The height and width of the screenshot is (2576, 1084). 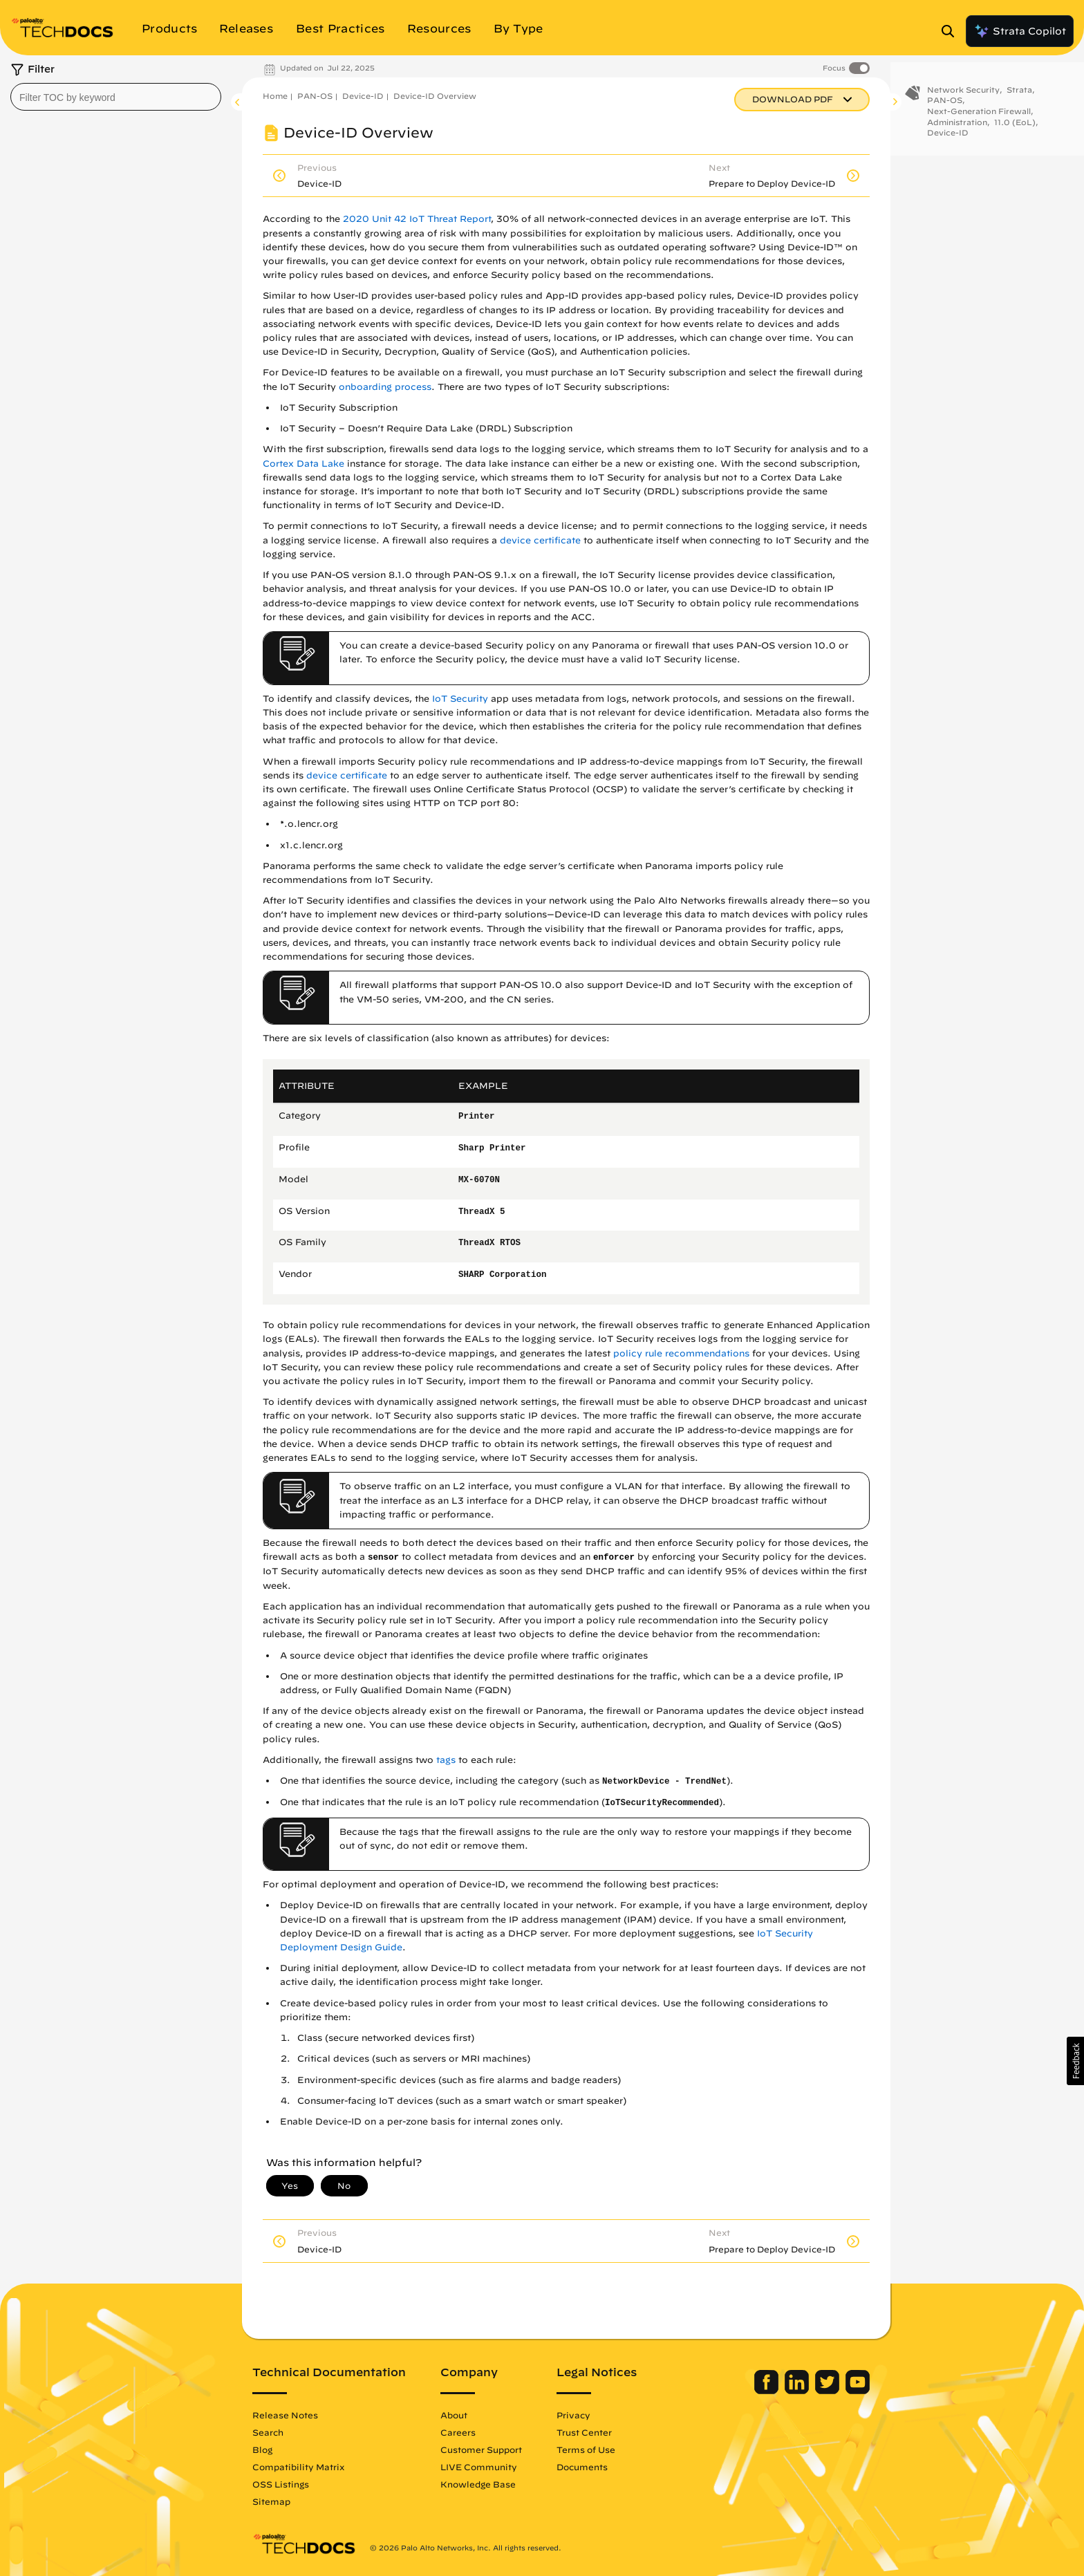 What do you see at coordinates (767, 2390) in the screenshot?
I see `[Palo Alto Networks Facebook]` at bounding box center [767, 2390].